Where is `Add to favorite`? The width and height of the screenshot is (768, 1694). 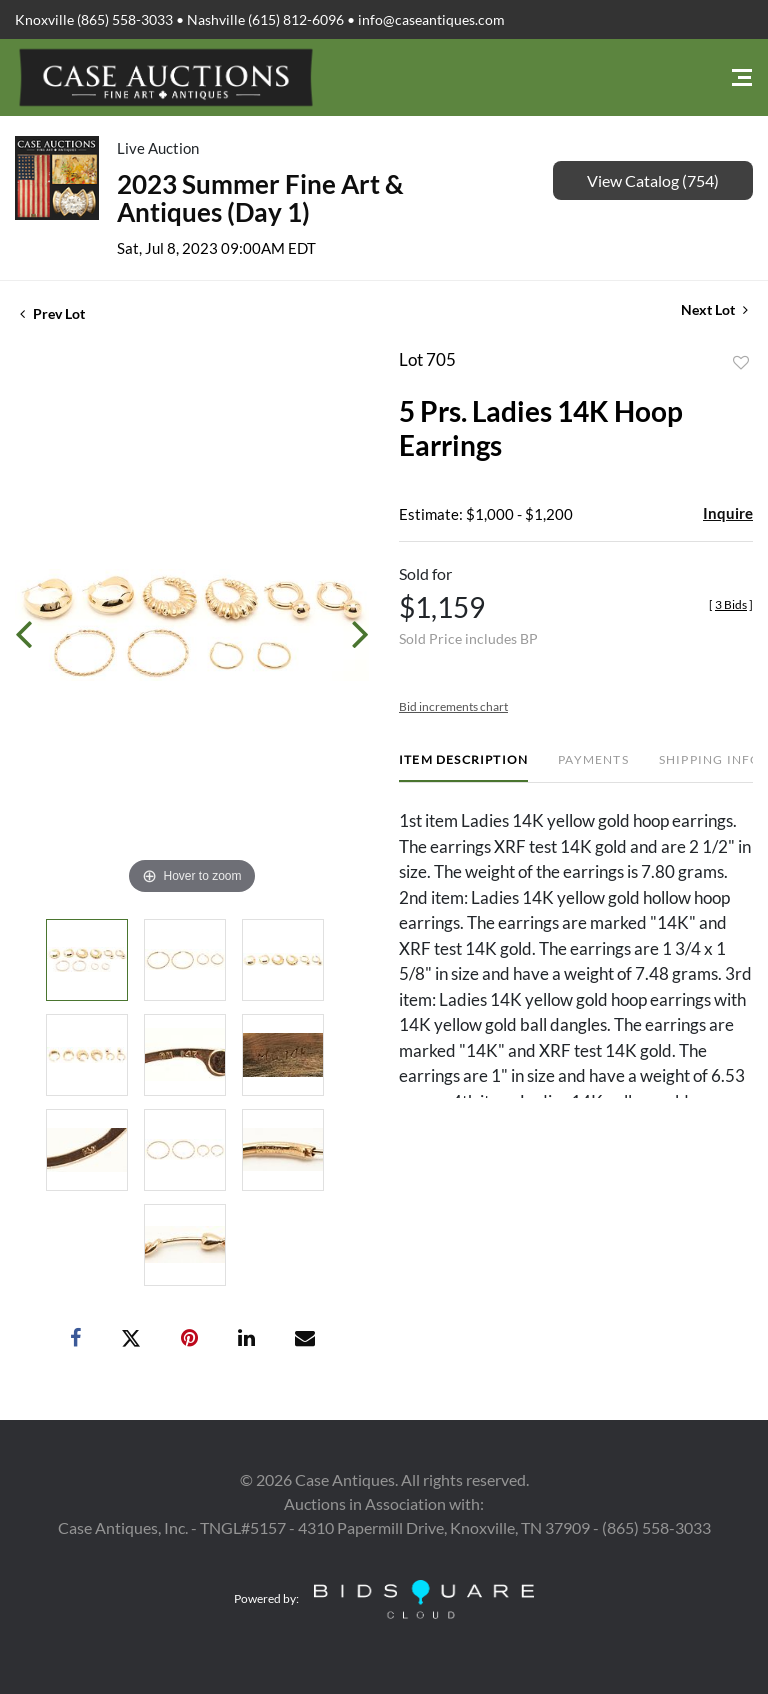 Add to favorite is located at coordinates (741, 363).